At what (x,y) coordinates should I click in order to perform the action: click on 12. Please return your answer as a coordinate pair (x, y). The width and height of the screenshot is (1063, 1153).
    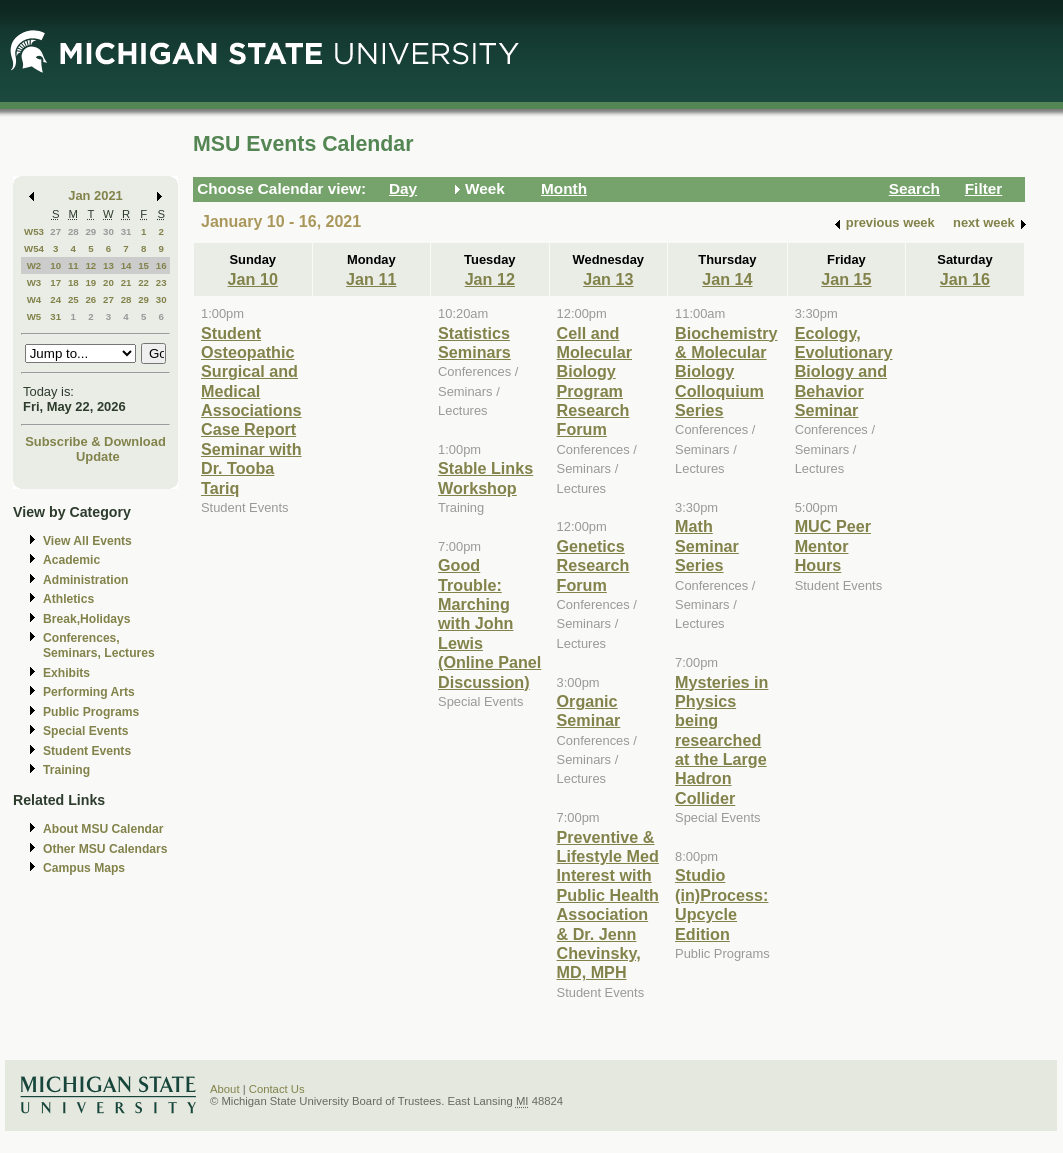
    Looking at the image, I should click on (90, 265).